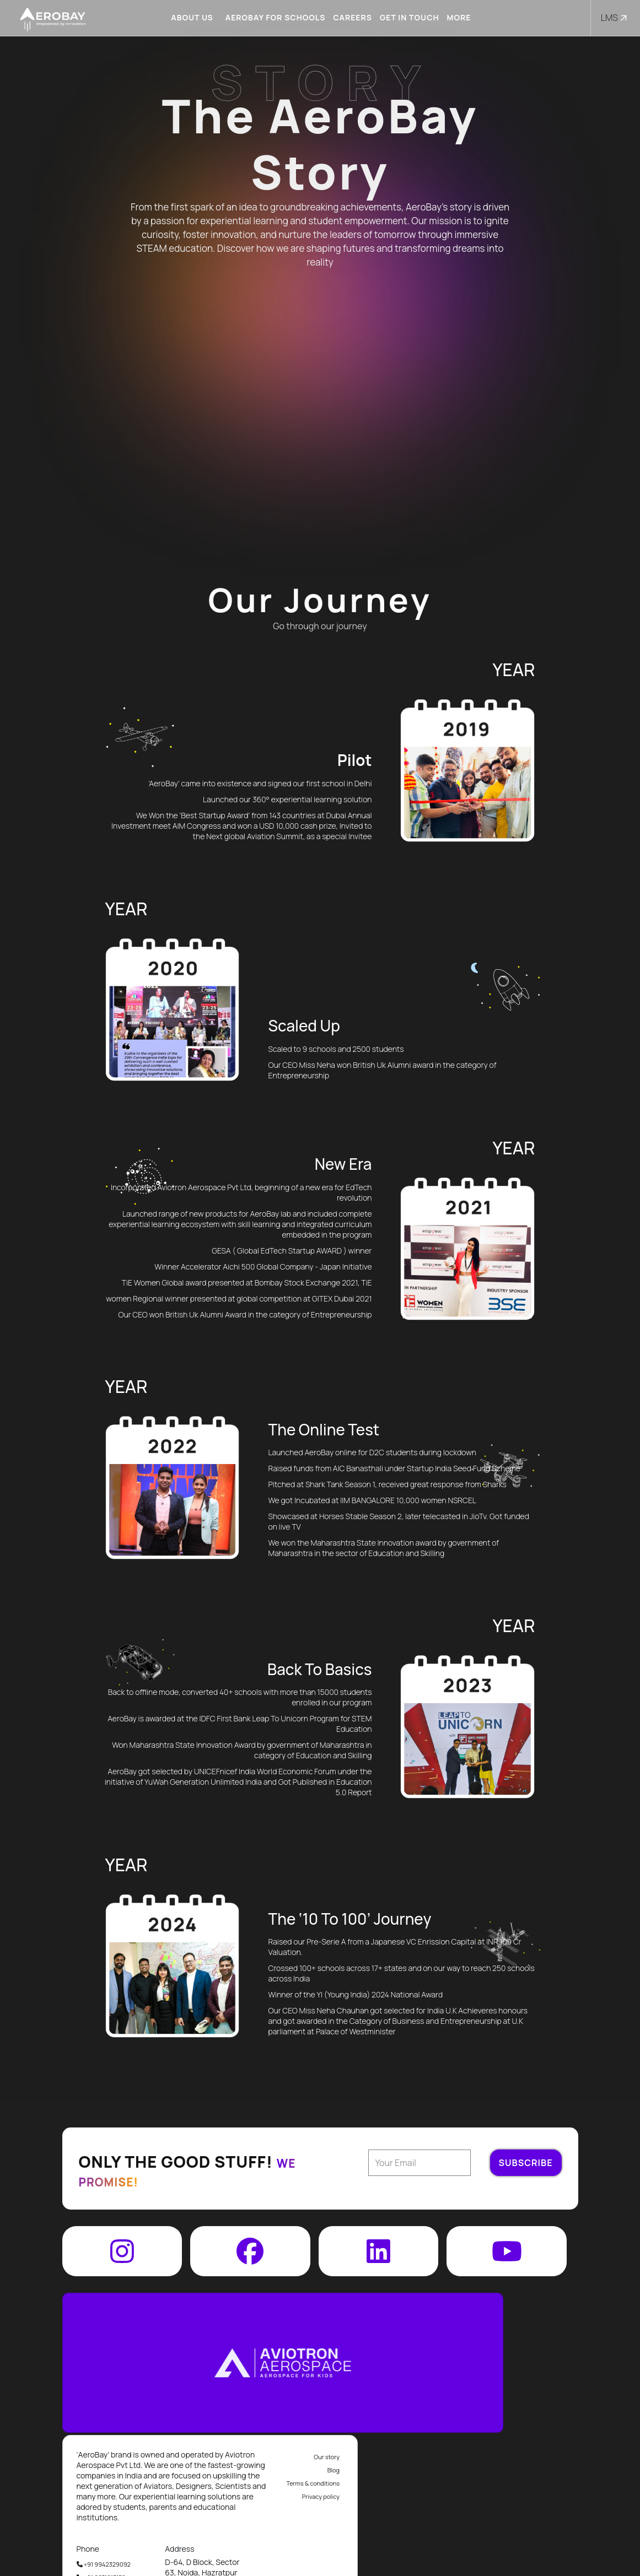 The height and width of the screenshot is (2576, 640). What do you see at coordinates (321, 2473) in the screenshot?
I see `+91 9871213152` at bounding box center [321, 2473].